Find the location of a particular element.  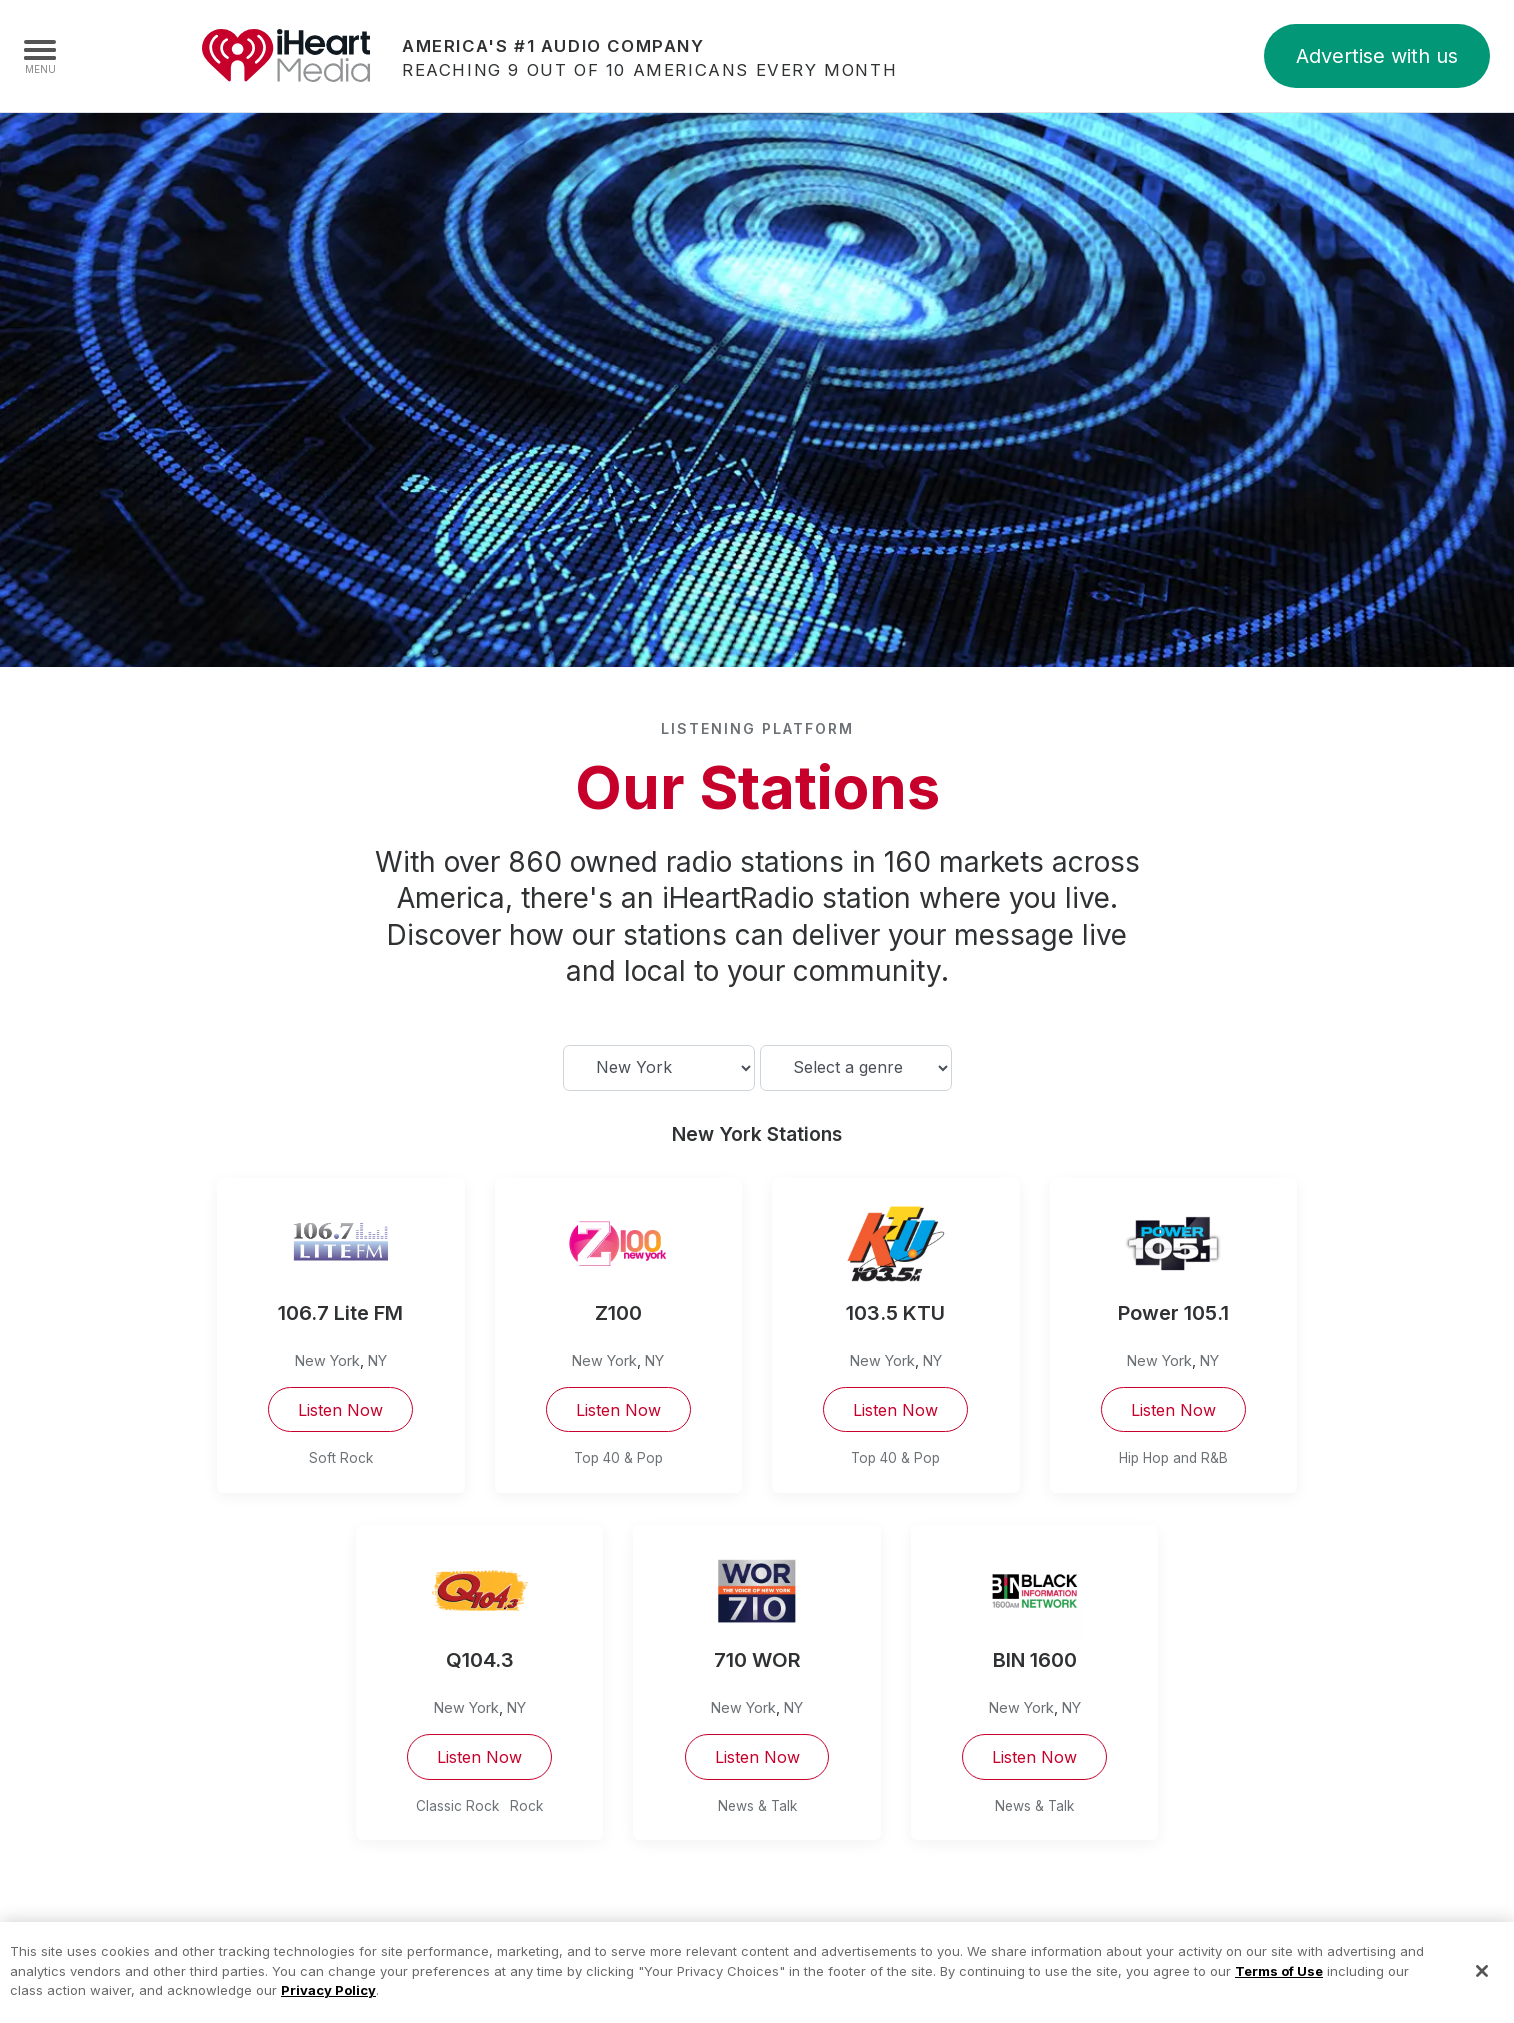

Top 40 & Pop is located at coordinates (618, 1458).